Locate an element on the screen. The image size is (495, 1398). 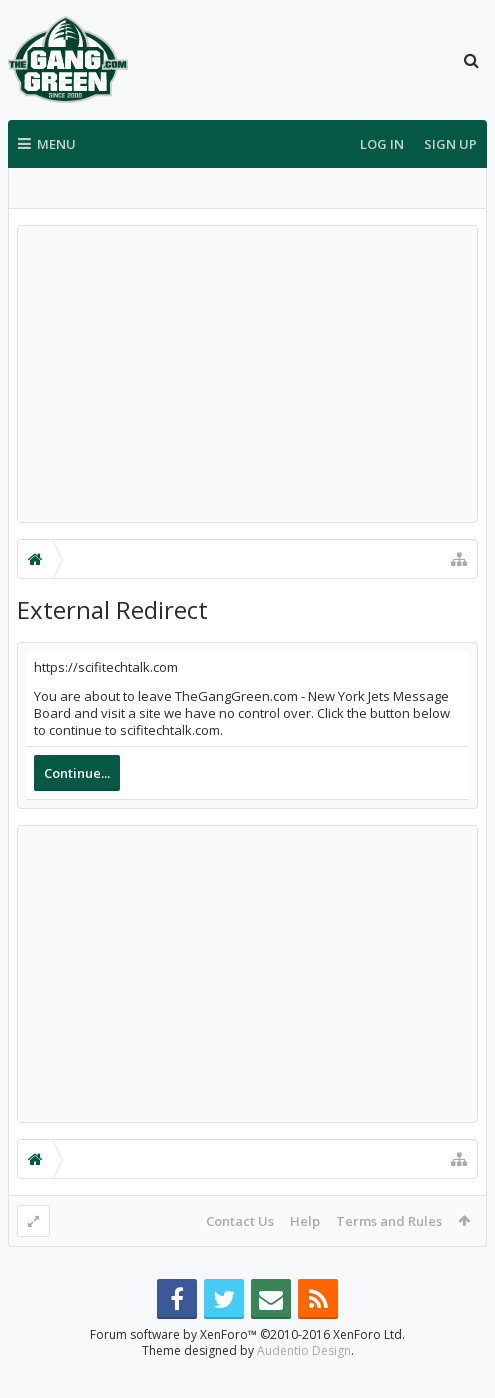
Terms and Rules is located at coordinates (389, 1221).